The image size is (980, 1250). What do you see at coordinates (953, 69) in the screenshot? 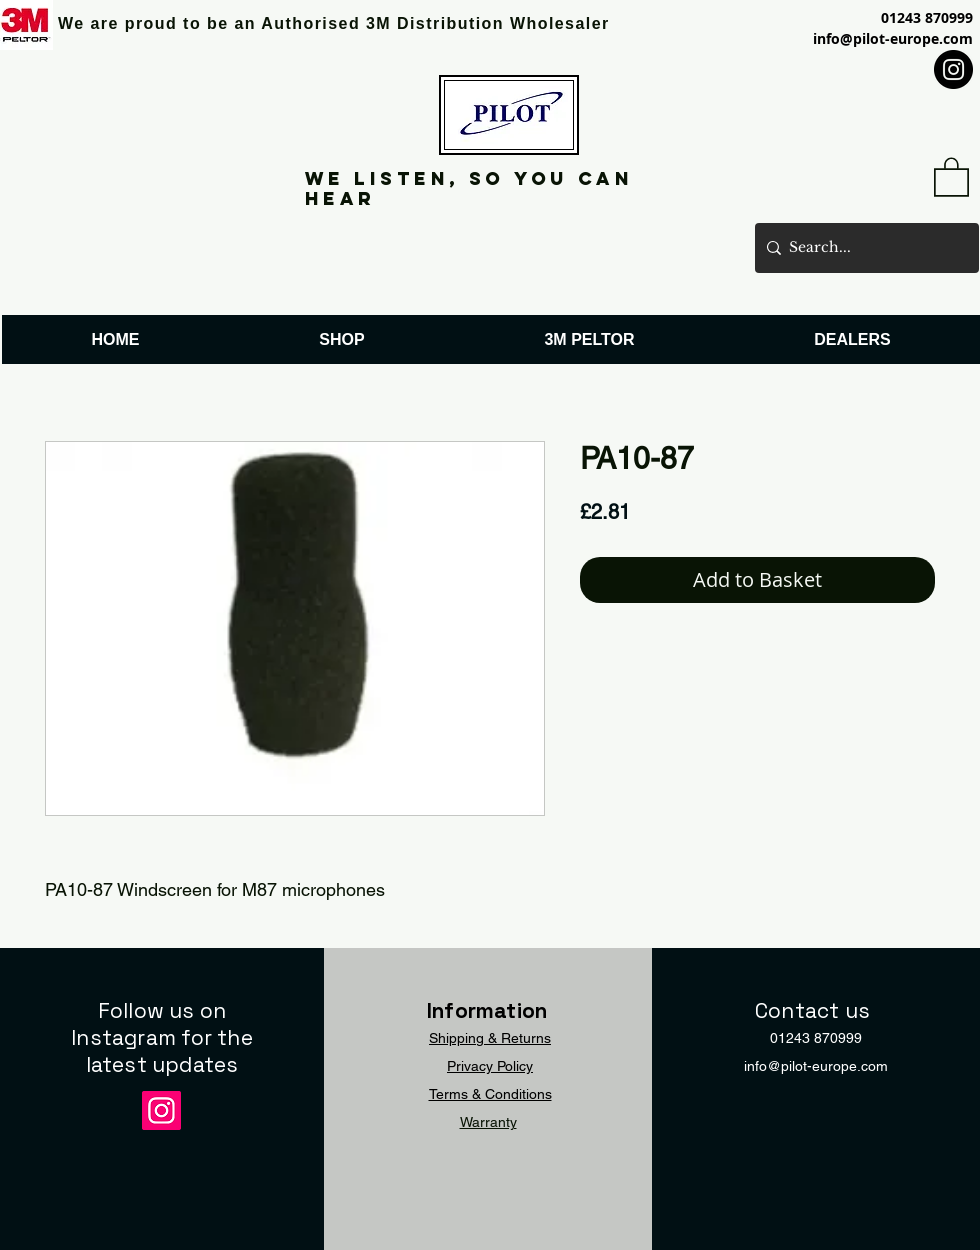
I see `[Instagram]` at bounding box center [953, 69].